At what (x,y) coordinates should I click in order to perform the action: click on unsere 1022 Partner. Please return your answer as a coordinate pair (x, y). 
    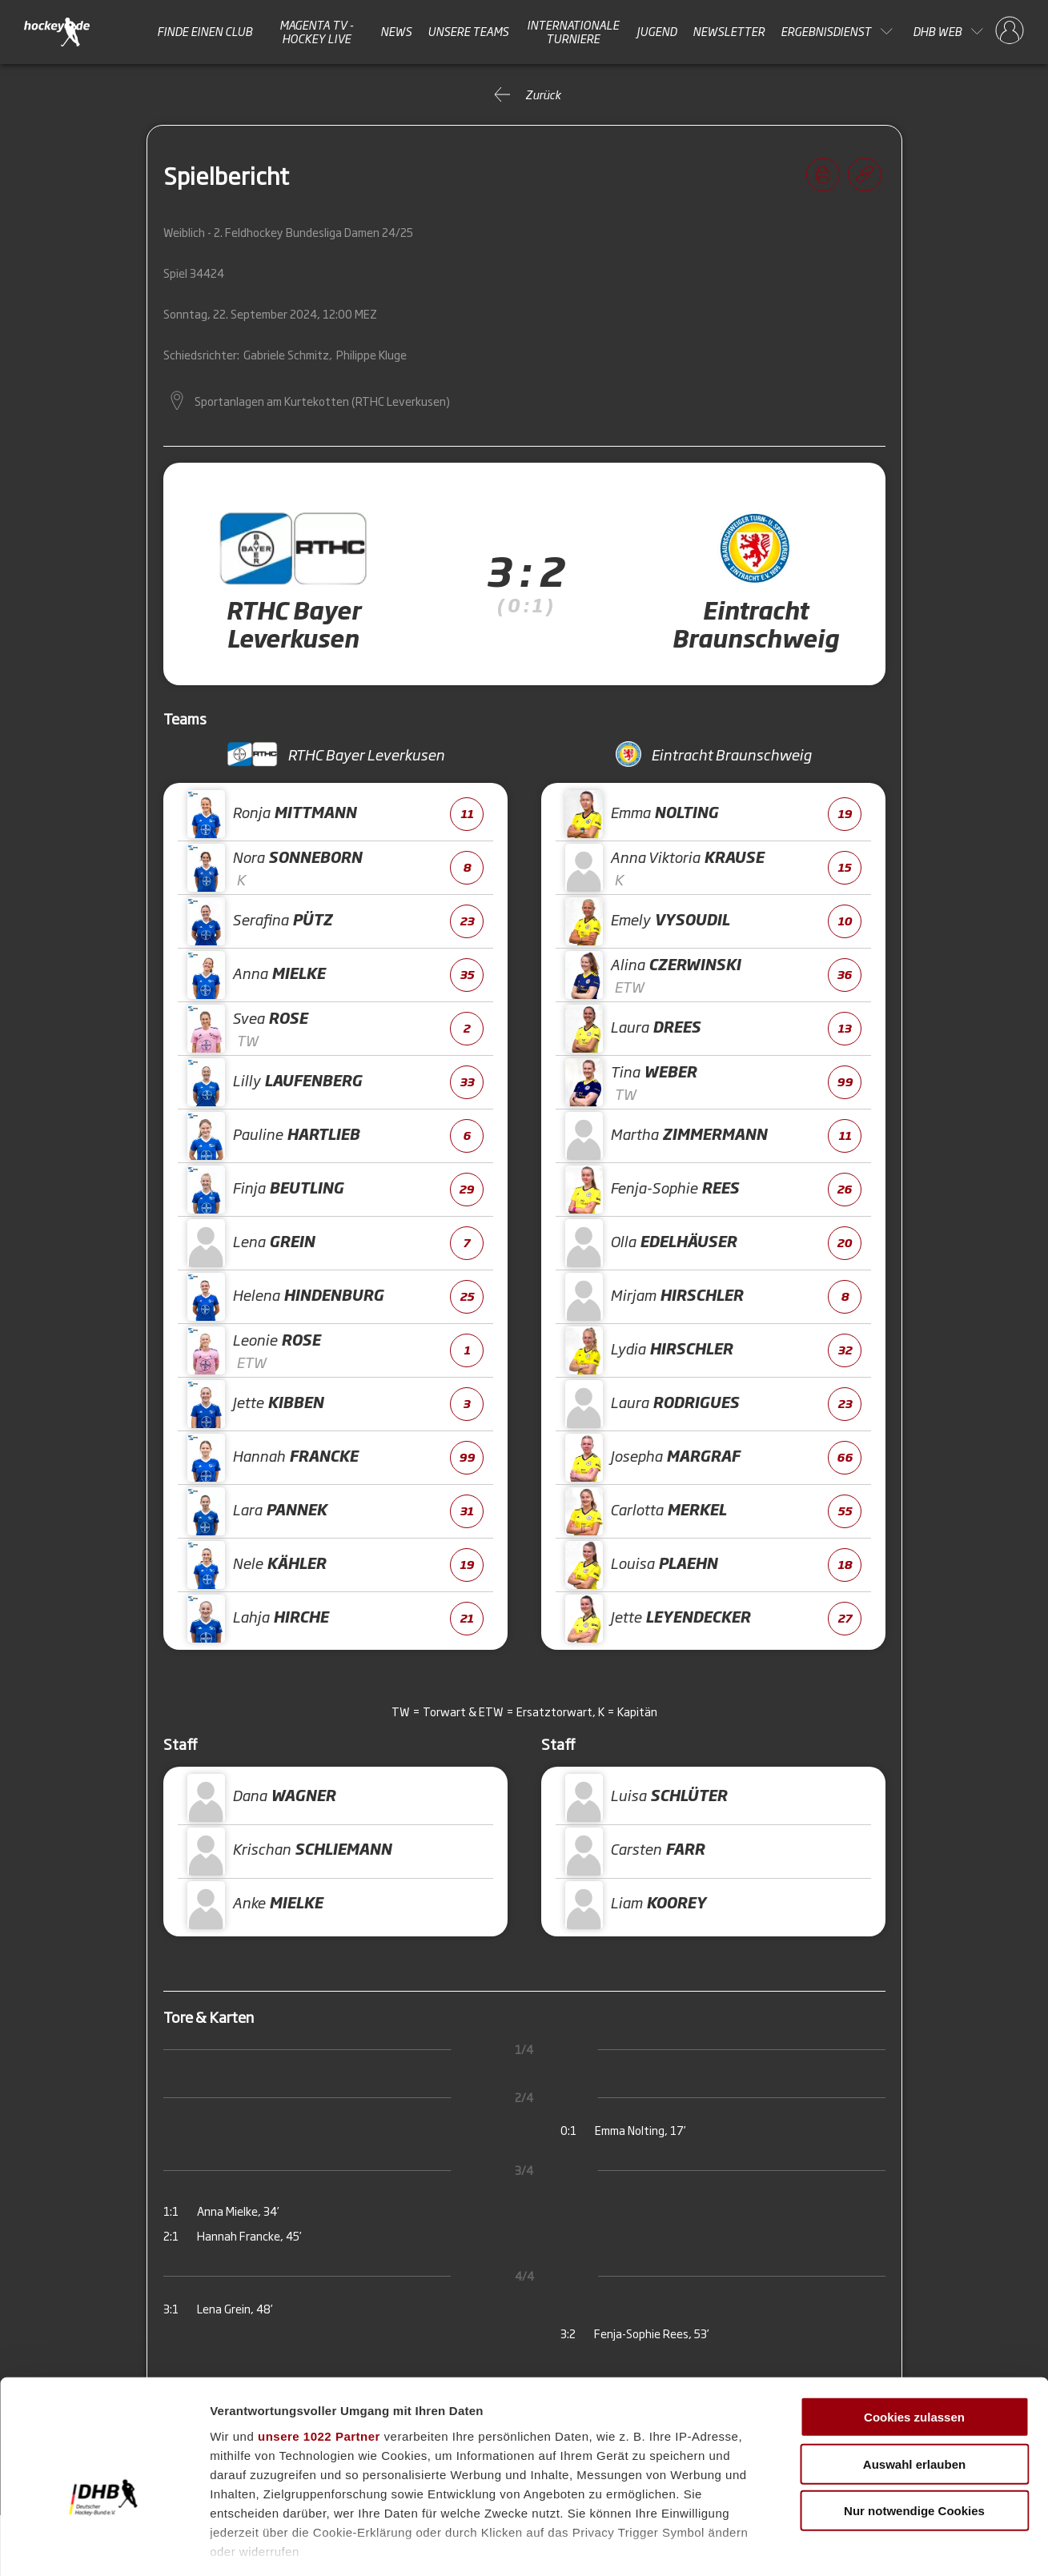
    Looking at the image, I should click on (319, 2347).